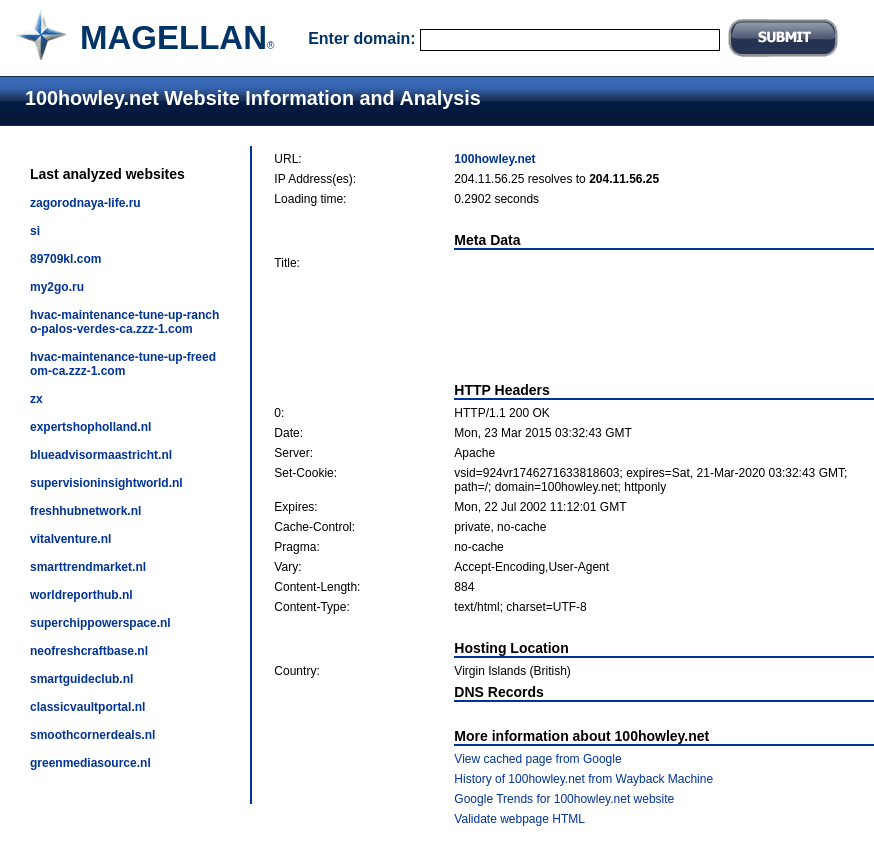 Image resolution: width=874 pixels, height=852 pixels. What do you see at coordinates (70, 539) in the screenshot?
I see `vitalventure.nl` at bounding box center [70, 539].